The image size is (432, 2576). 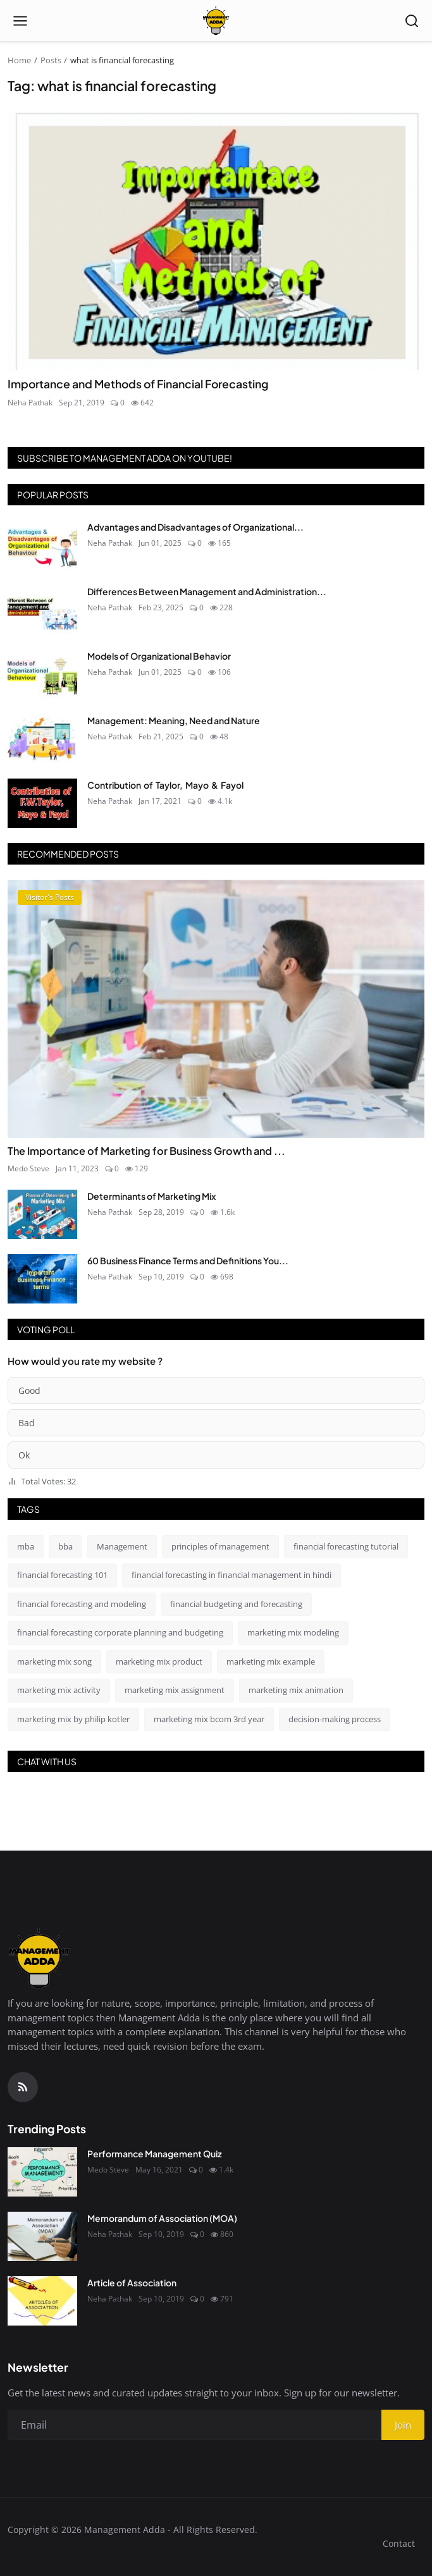 What do you see at coordinates (231, 1575) in the screenshot?
I see `financial forecasting in financial management in hindi` at bounding box center [231, 1575].